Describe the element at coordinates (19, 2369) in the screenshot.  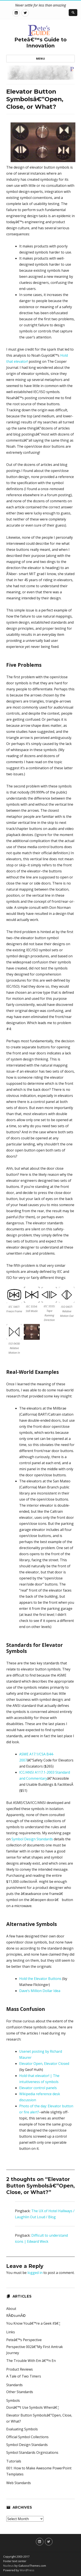
I see `Product Reviews` at that location.